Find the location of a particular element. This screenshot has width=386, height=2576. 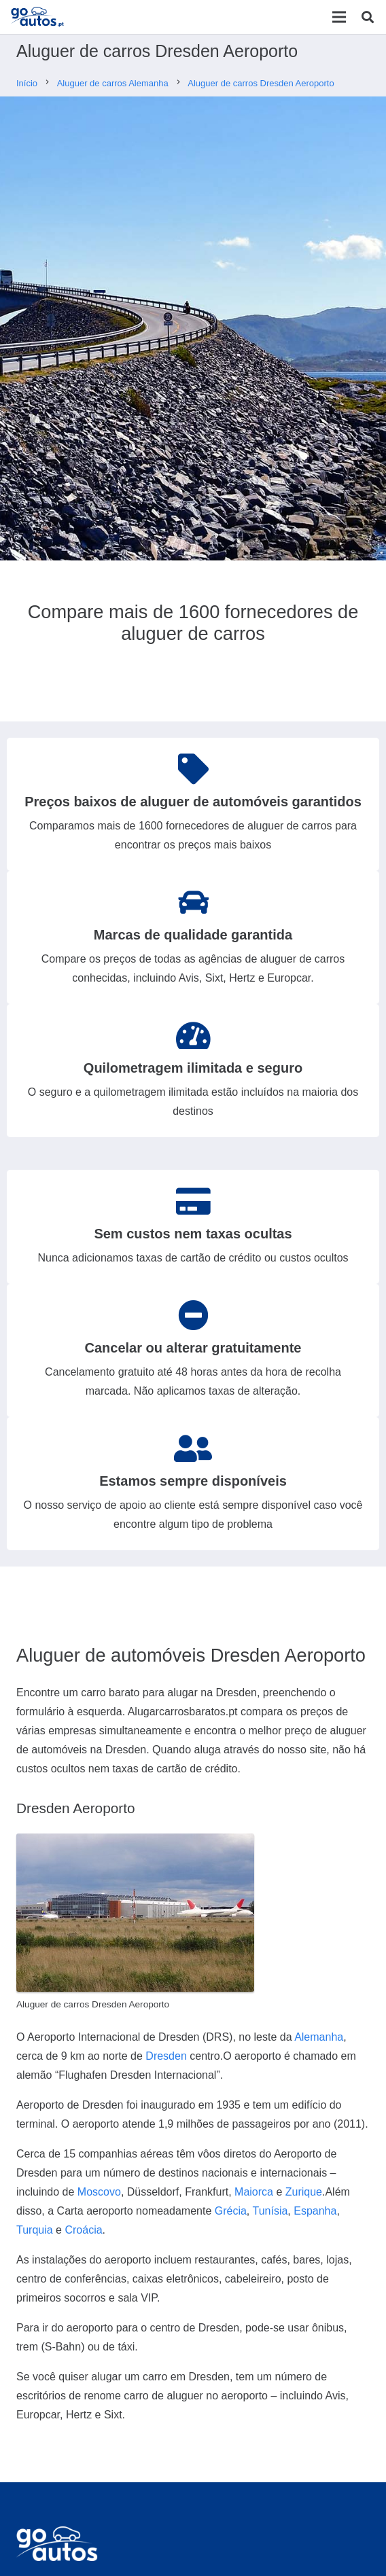

Croácia is located at coordinates (83, 2230).